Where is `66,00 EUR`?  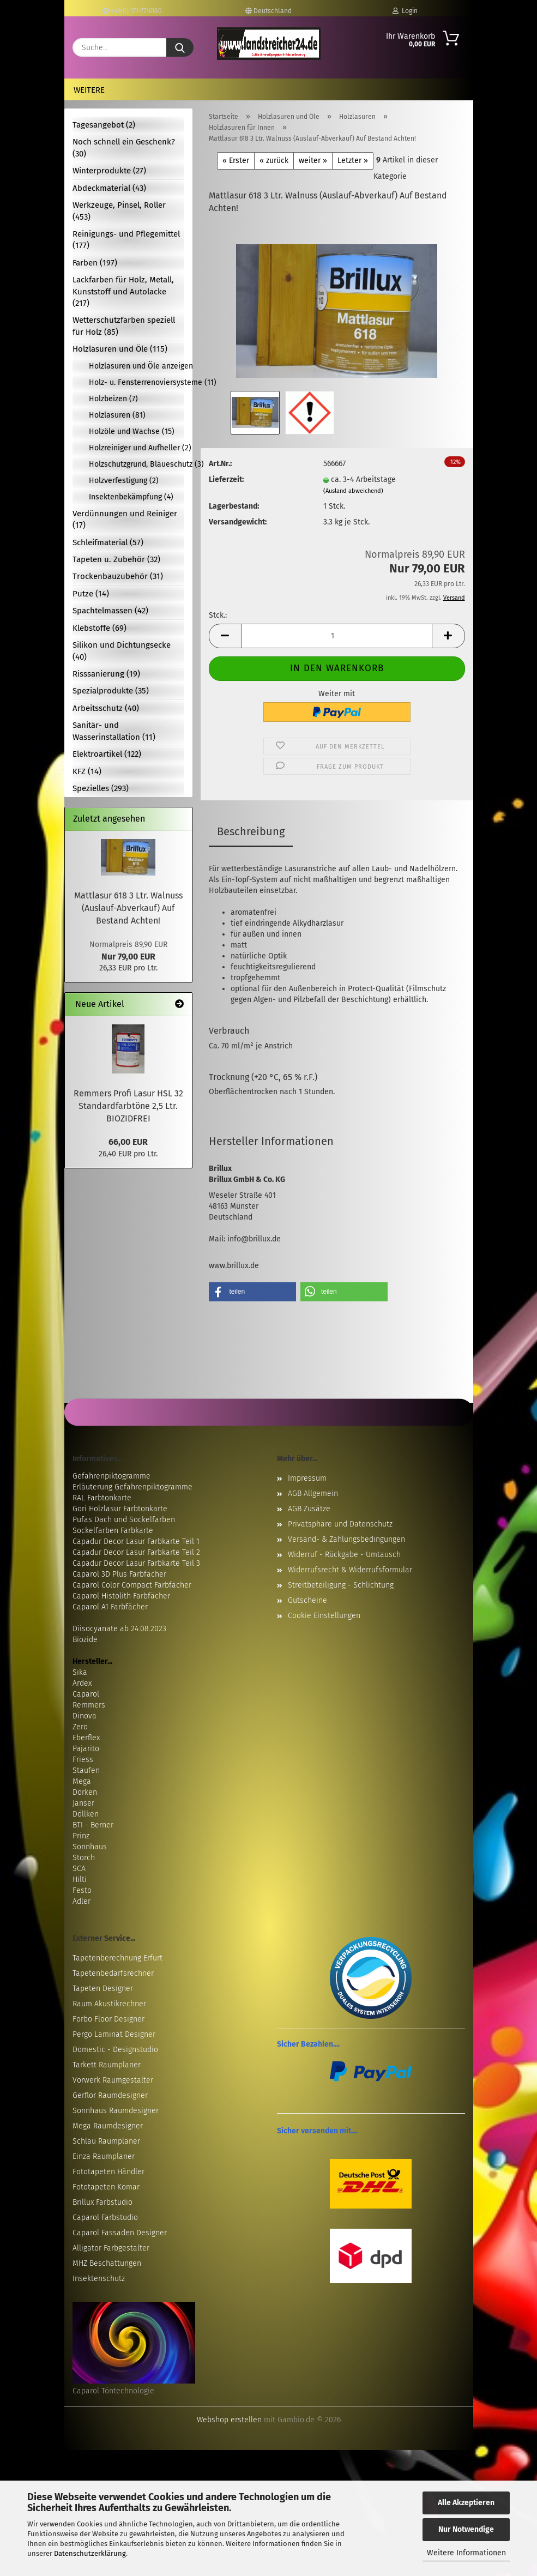
66,00 EUR is located at coordinates (128, 1142).